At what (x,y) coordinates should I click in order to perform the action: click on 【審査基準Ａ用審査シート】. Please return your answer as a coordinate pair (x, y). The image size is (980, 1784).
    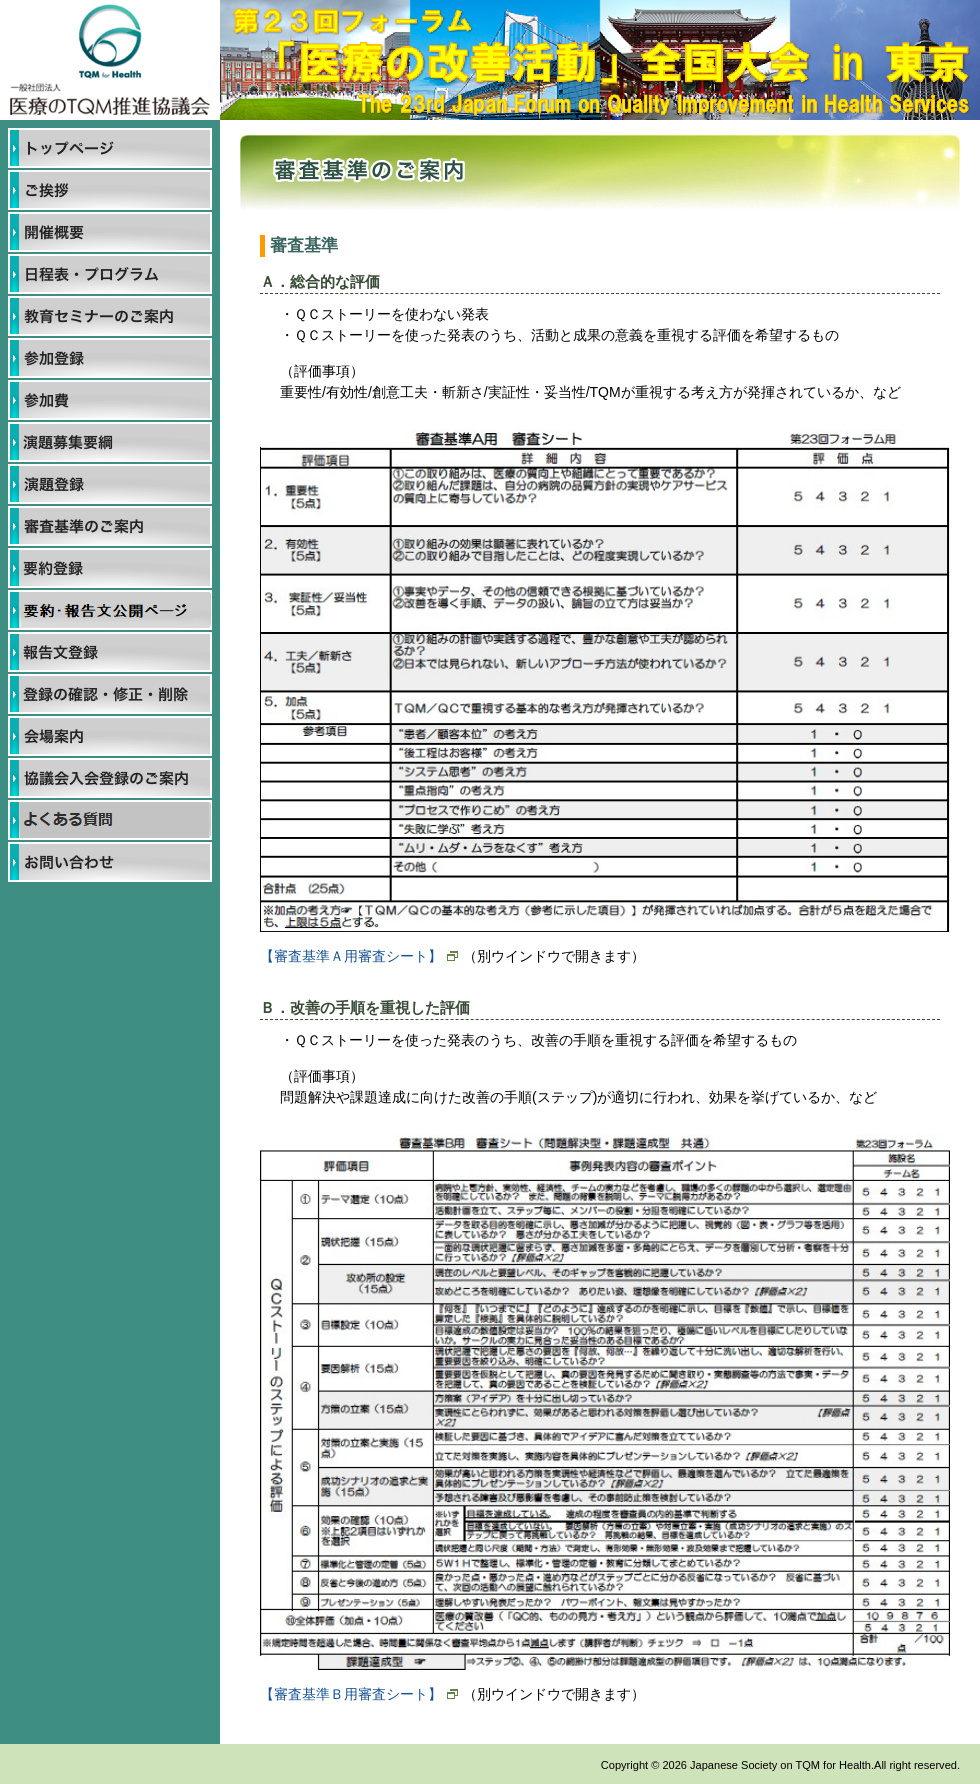
    Looking at the image, I should click on (359, 956).